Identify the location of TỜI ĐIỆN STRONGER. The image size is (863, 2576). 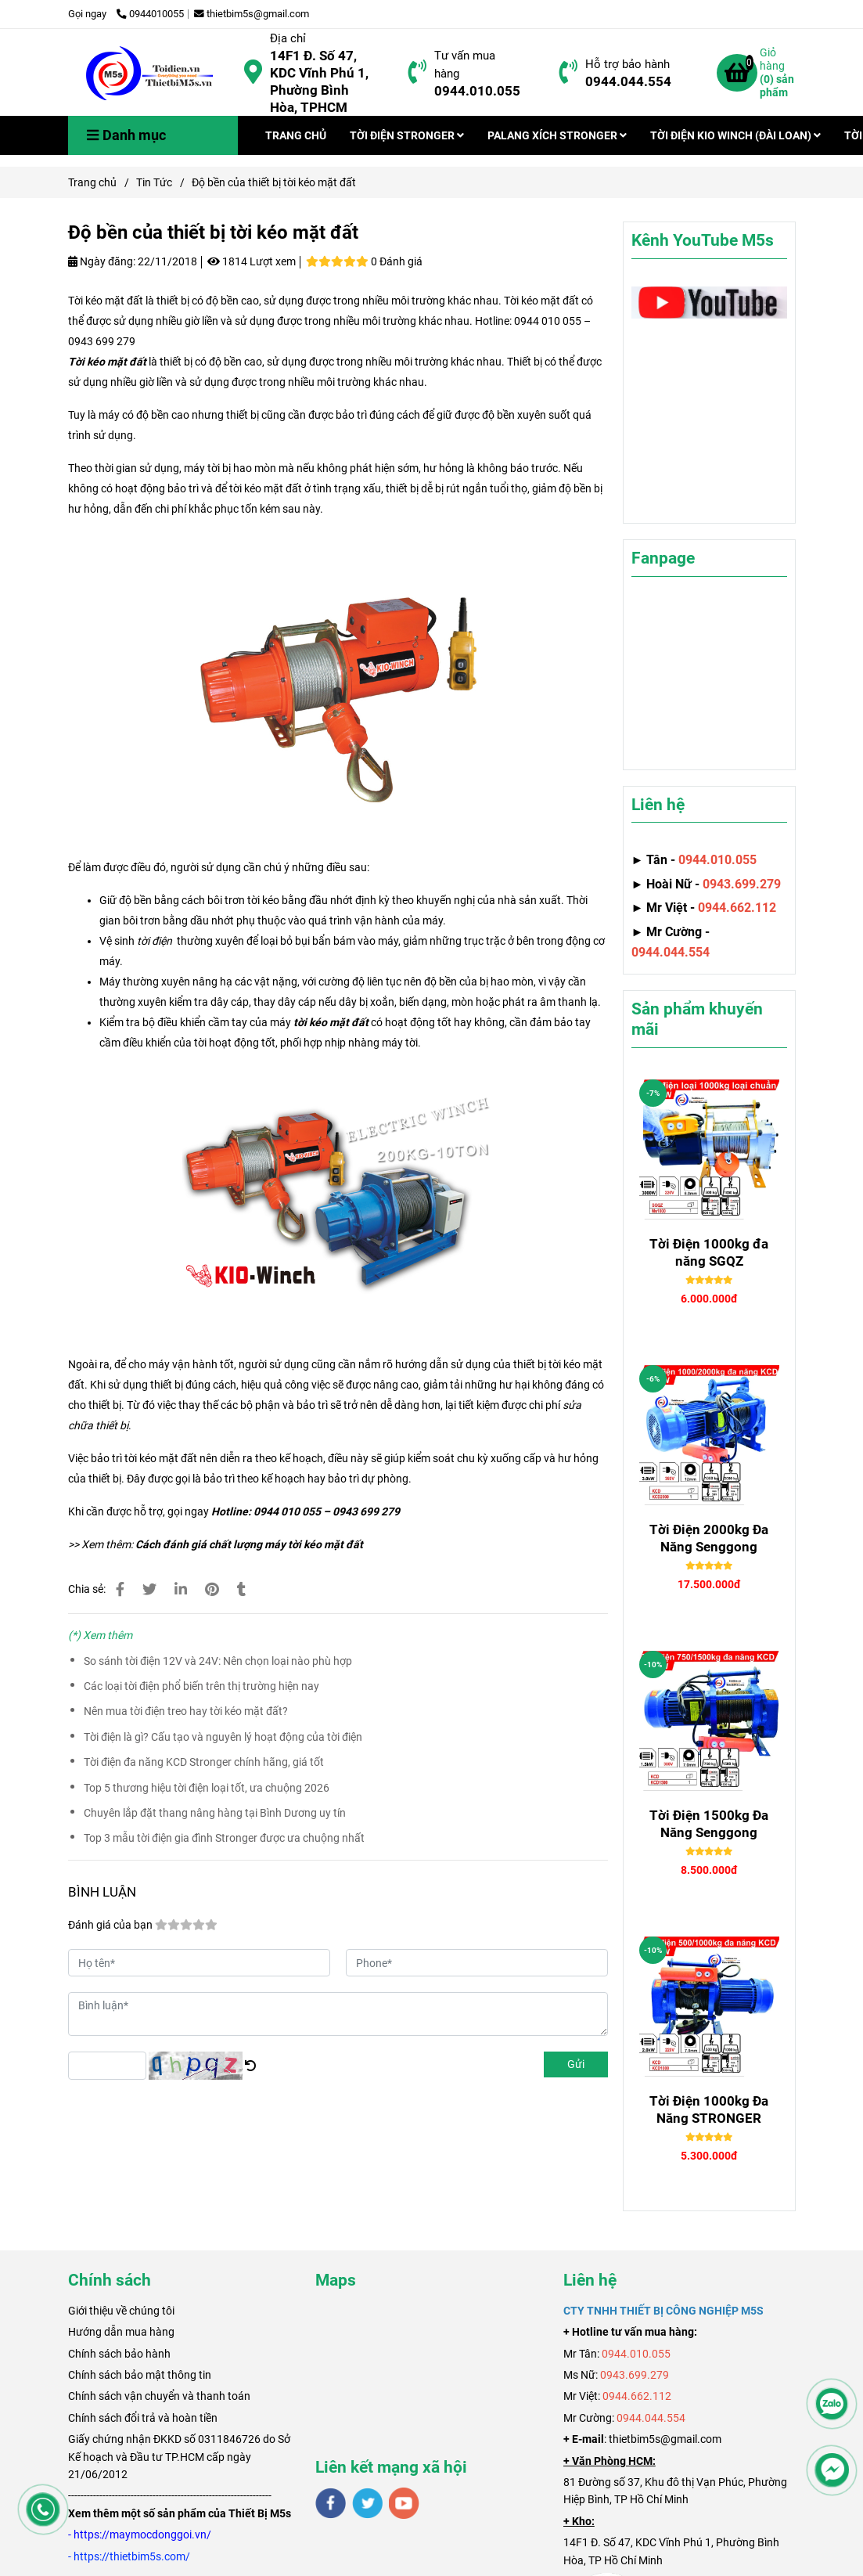
(407, 135).